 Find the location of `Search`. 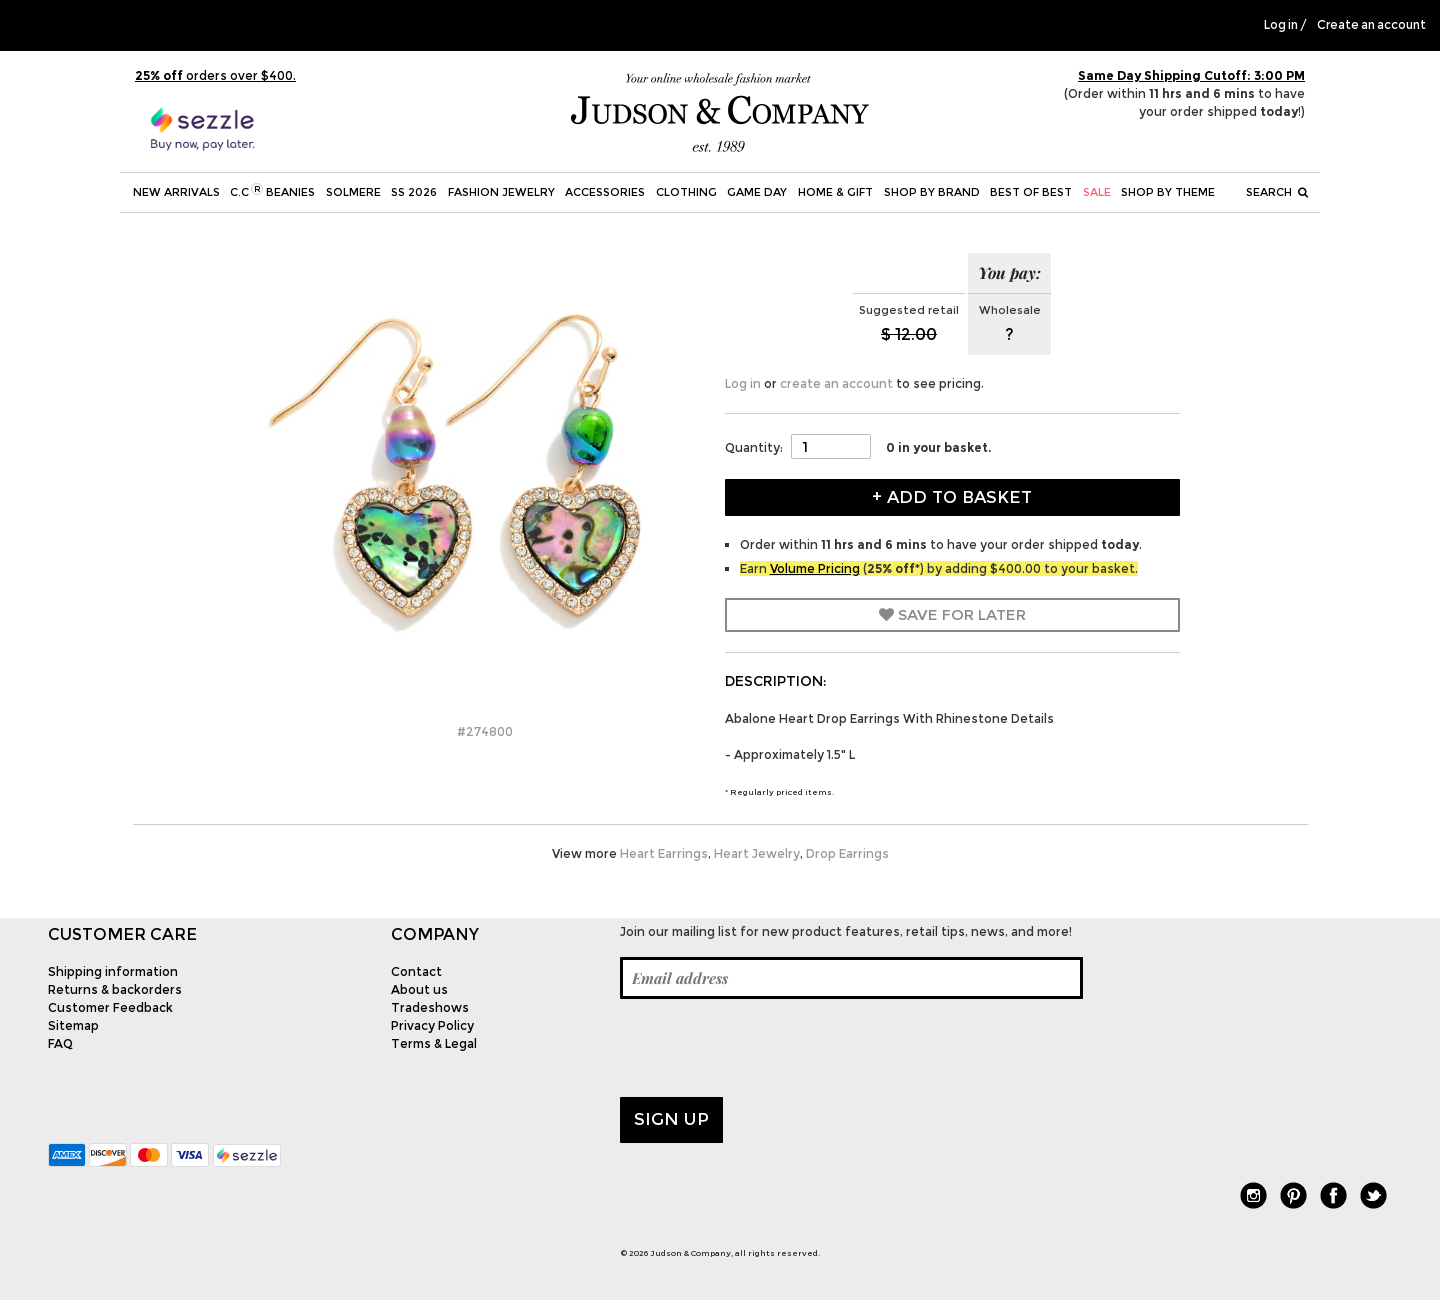

Search is located at coordinates (1277, 192).